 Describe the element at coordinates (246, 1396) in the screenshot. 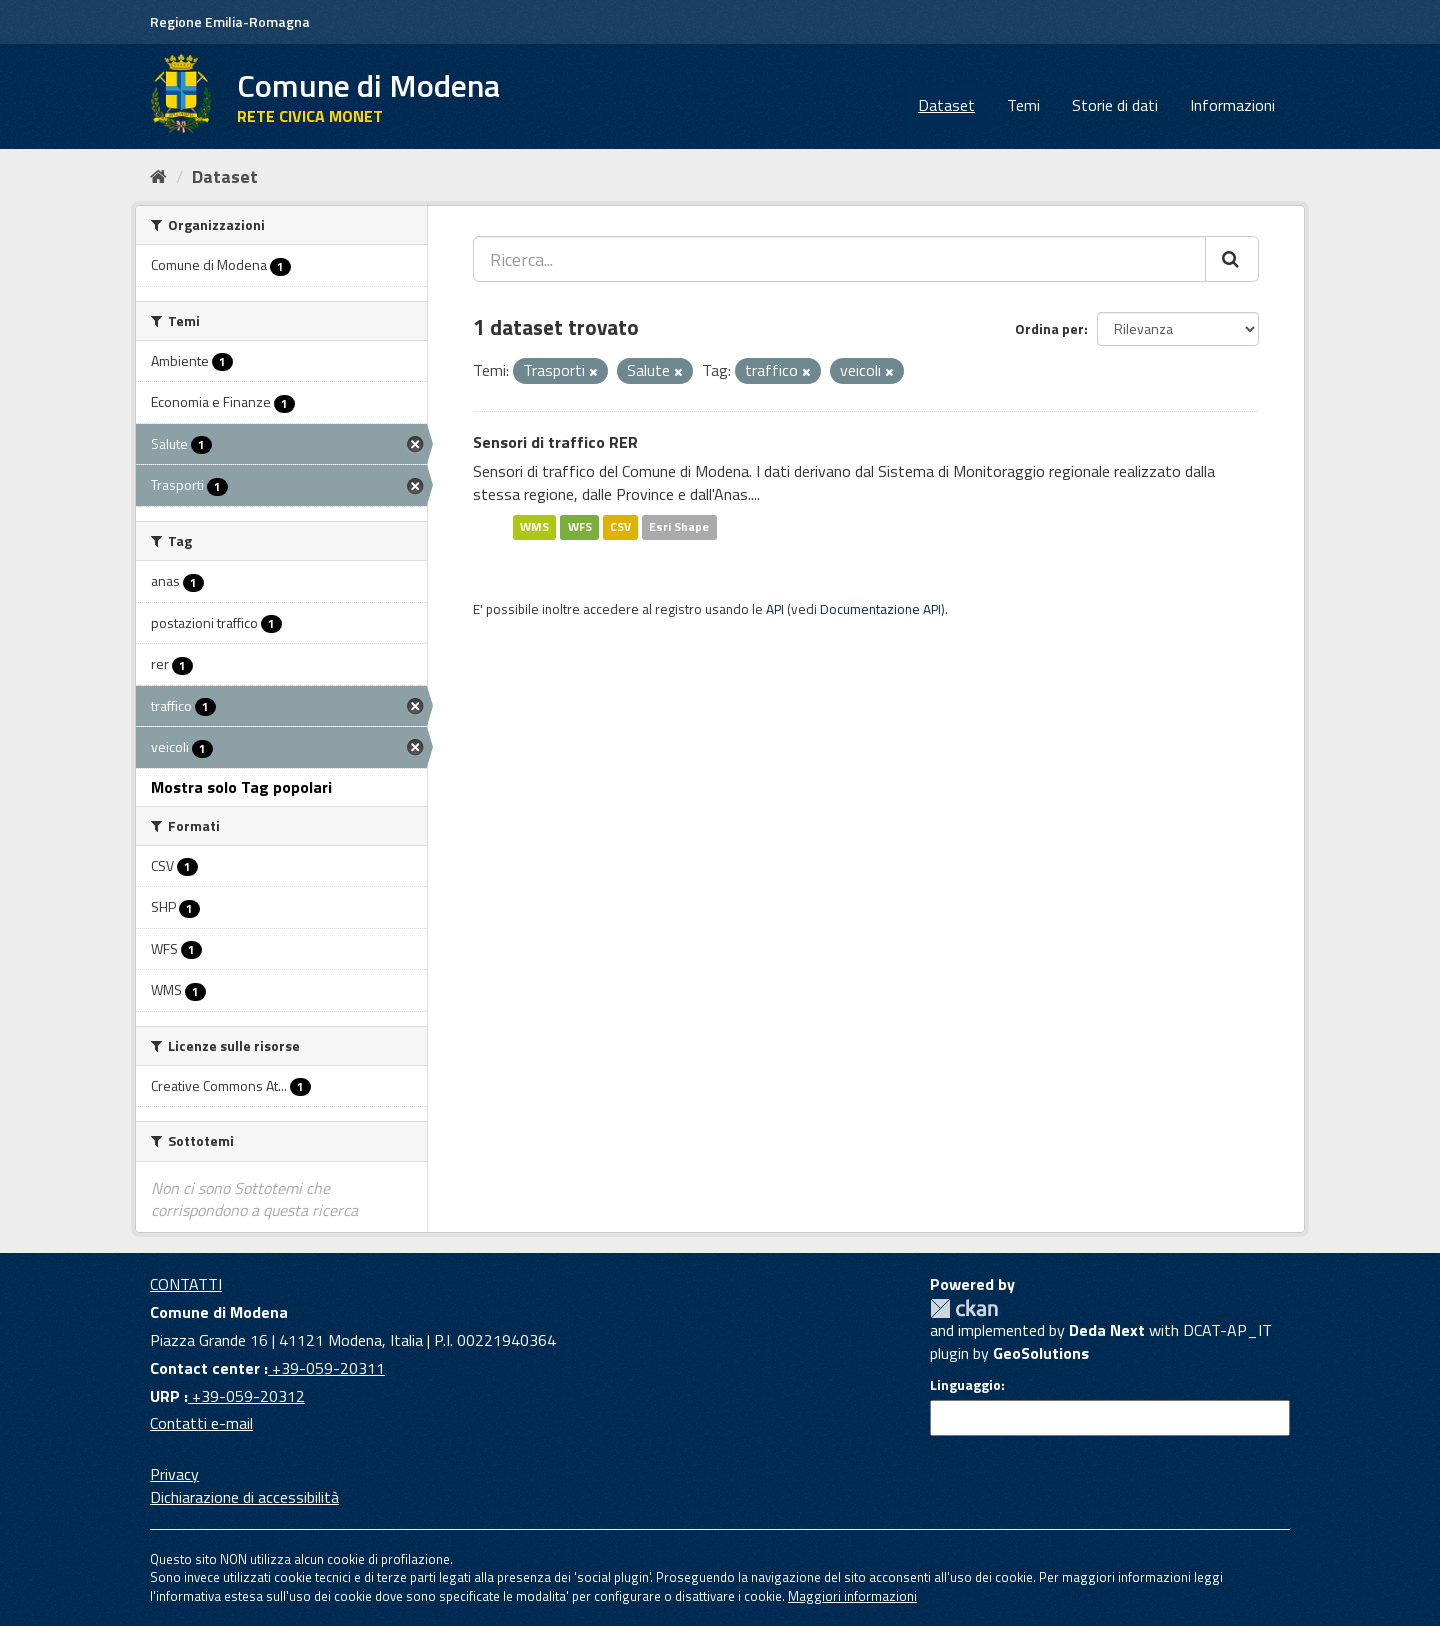

I see `+39-059-20312 [URP]` at that location.